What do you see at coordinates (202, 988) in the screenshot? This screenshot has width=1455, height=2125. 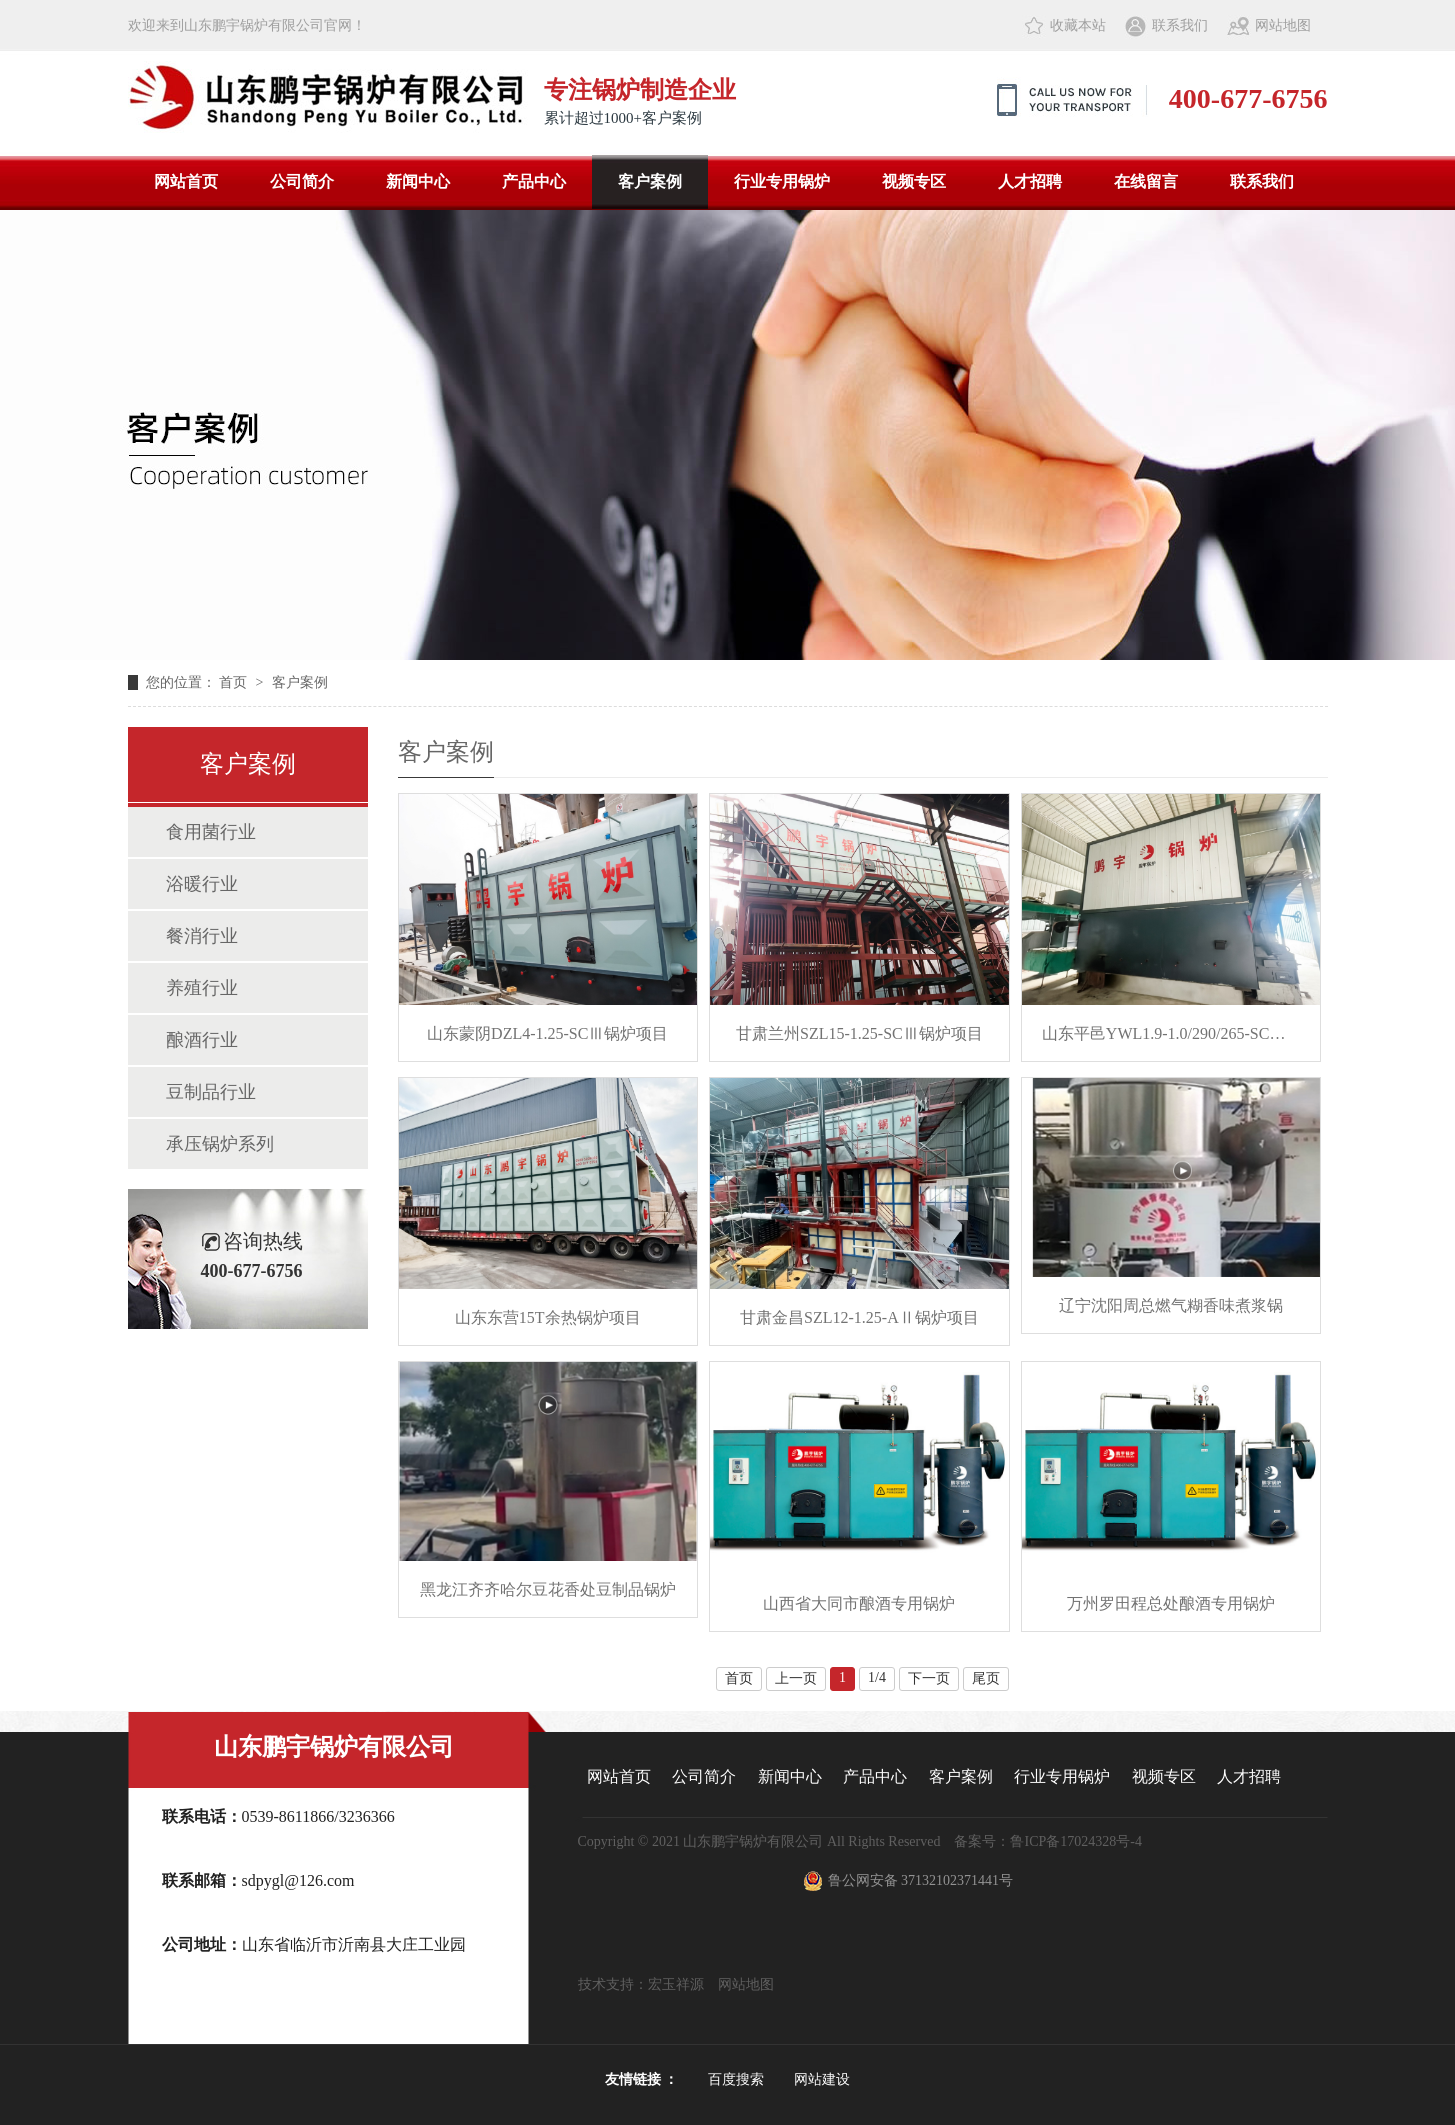 I see `养殖行业` at bounding box center [202, 988].